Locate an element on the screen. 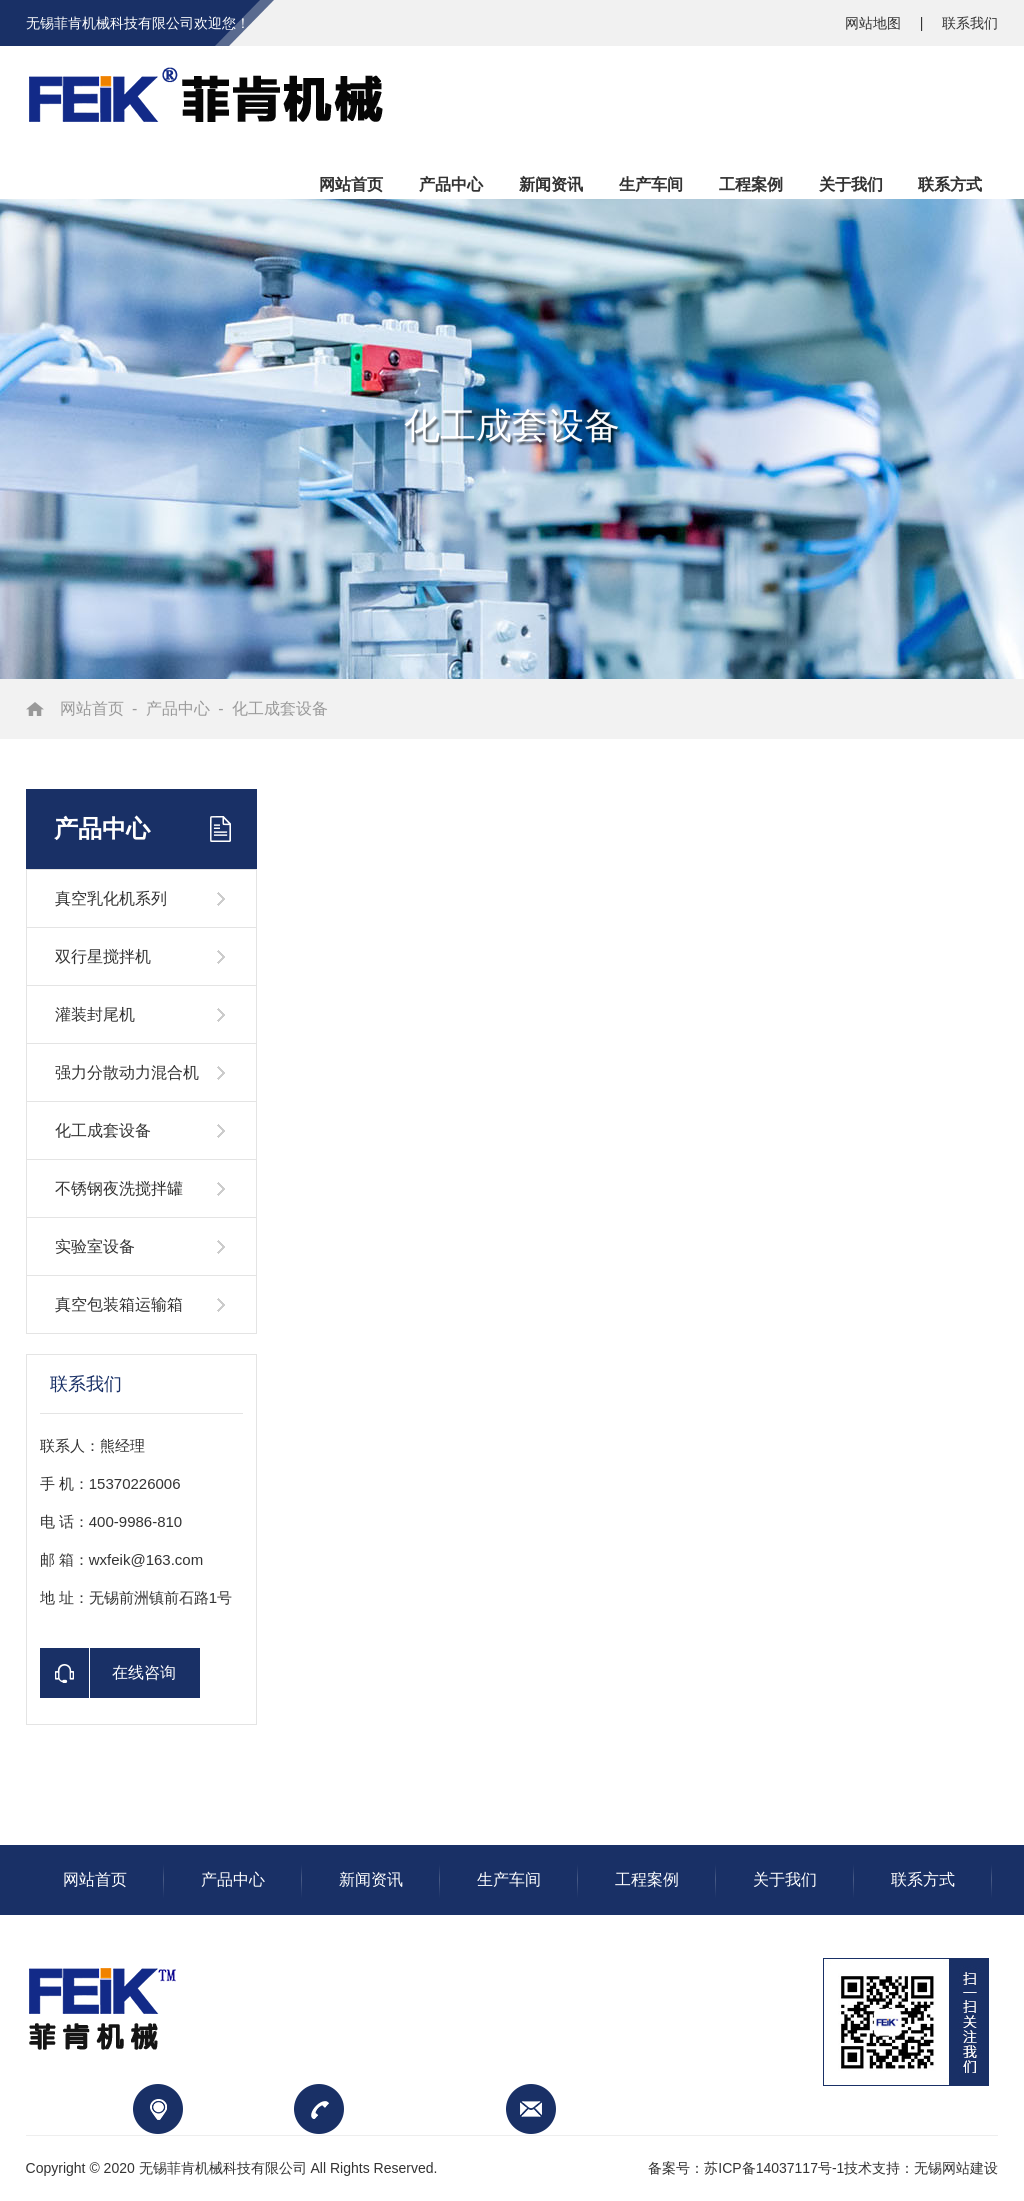 The width and height of the screenshot is (1024, 2201). 网站首页 is located at coordinates (92, 708).